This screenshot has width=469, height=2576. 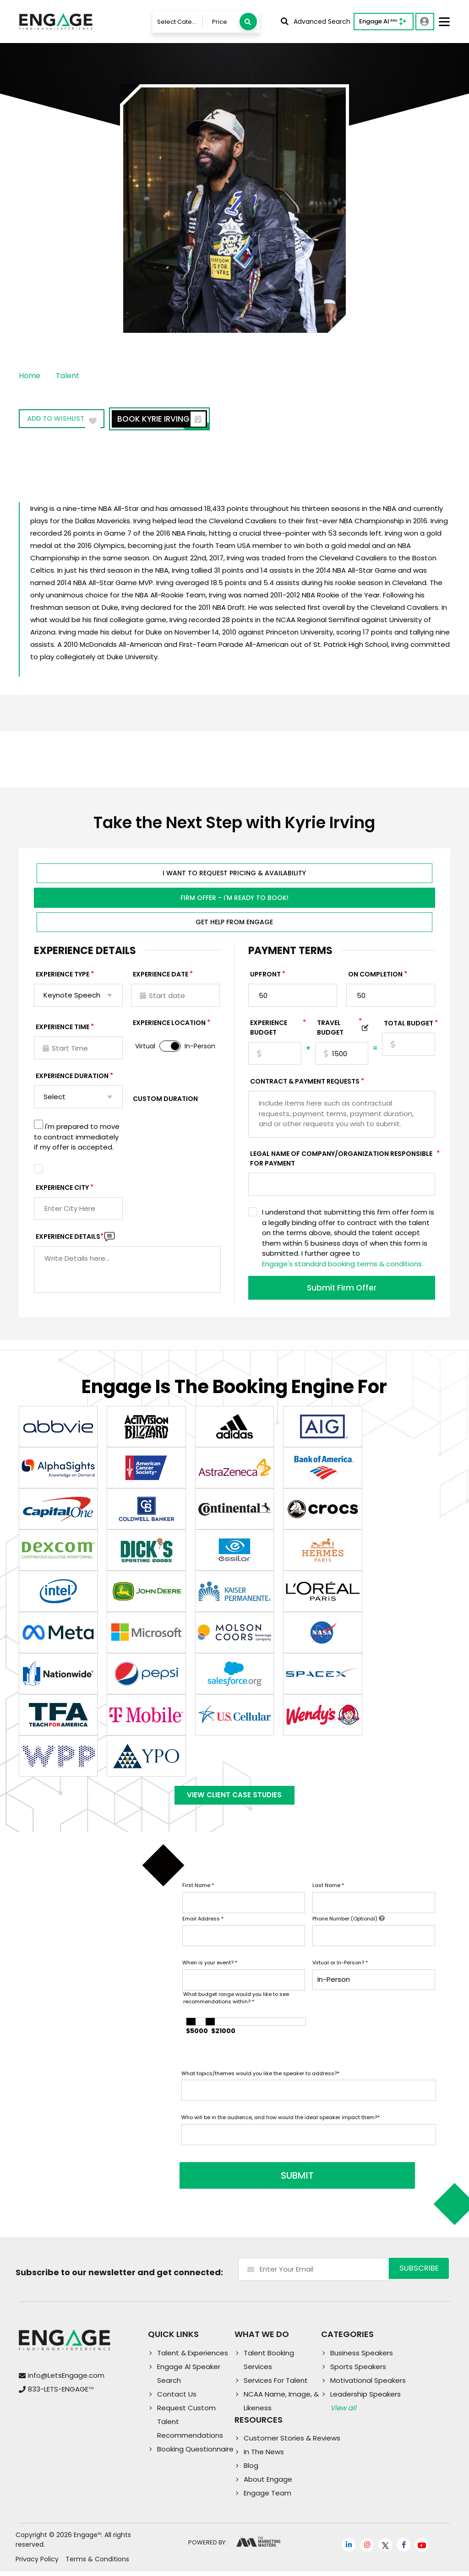 I want to click on Legal Name of Company/Organization Responsible for Payment, so click(x=342, y=1160).